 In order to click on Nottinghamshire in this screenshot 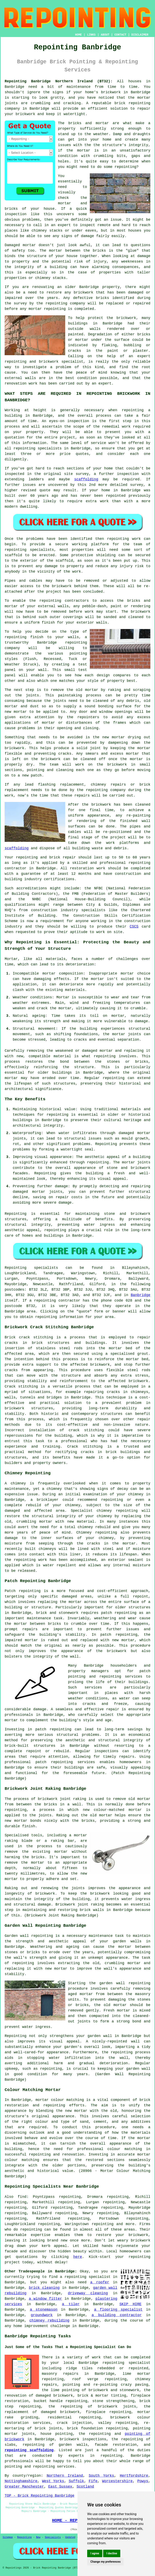, I will do `click(21, 2481)`.